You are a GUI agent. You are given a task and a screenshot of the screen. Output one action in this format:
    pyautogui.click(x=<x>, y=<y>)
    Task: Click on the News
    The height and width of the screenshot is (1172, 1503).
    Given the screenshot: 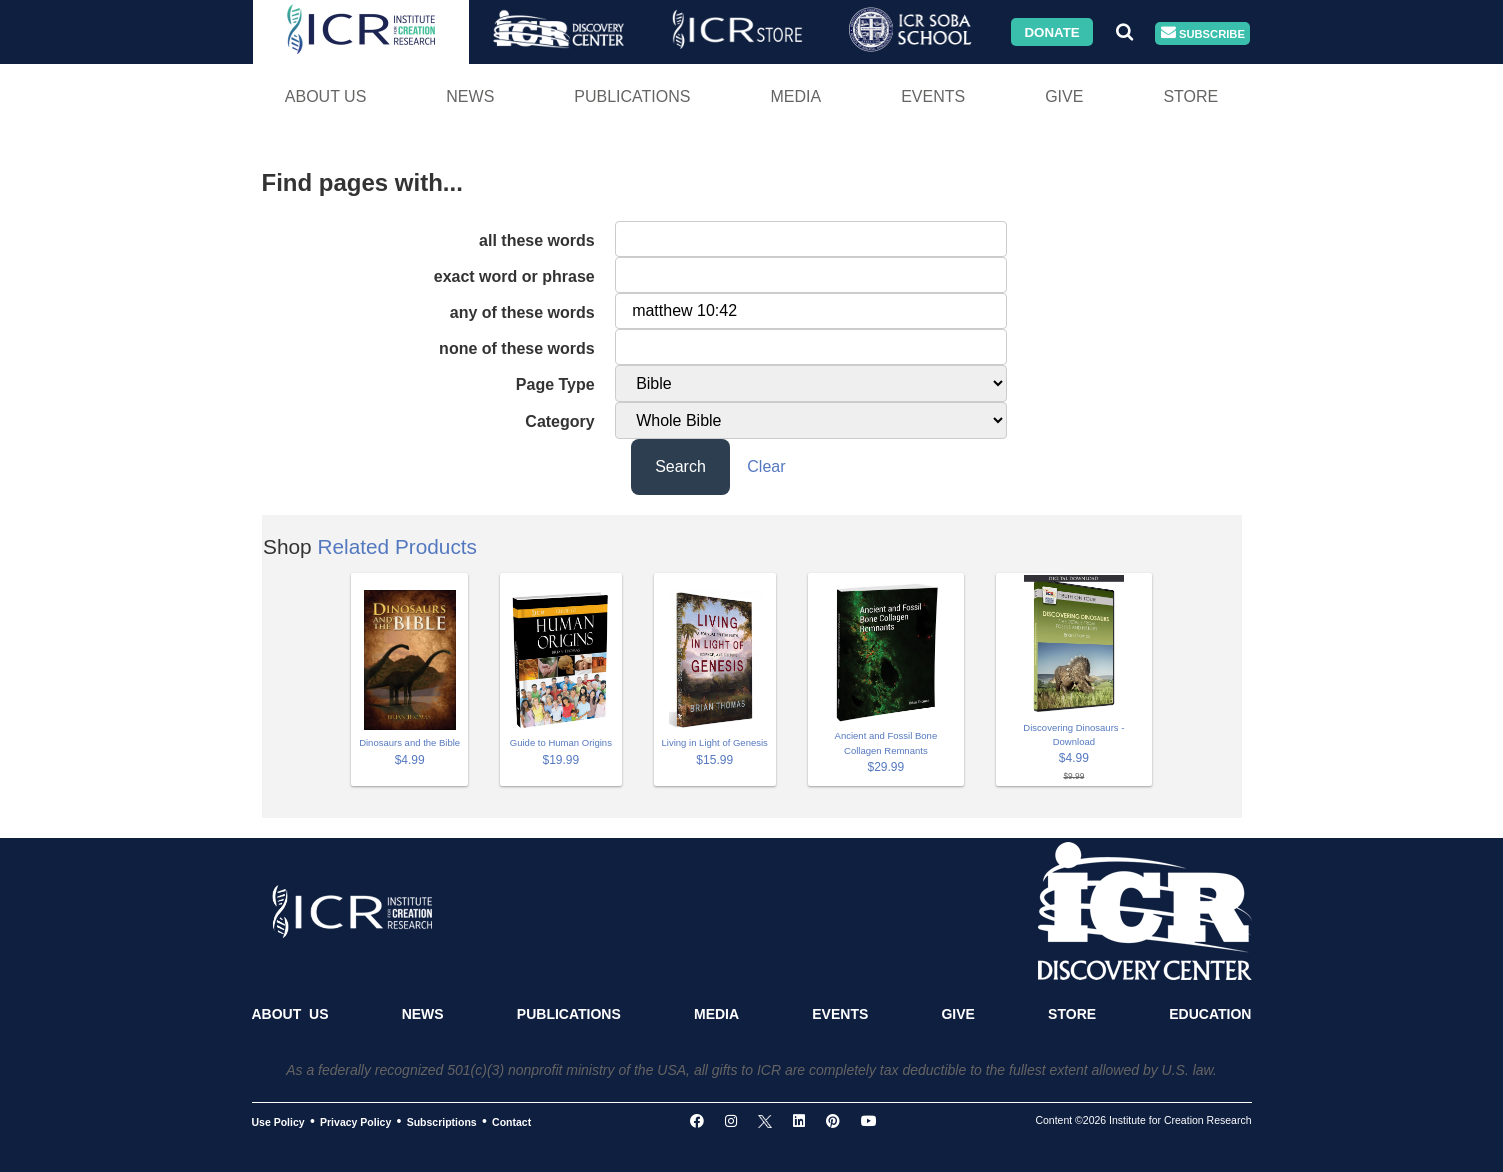 What is the action you would take?
    pyautogui.click(x=470, y=96)
    